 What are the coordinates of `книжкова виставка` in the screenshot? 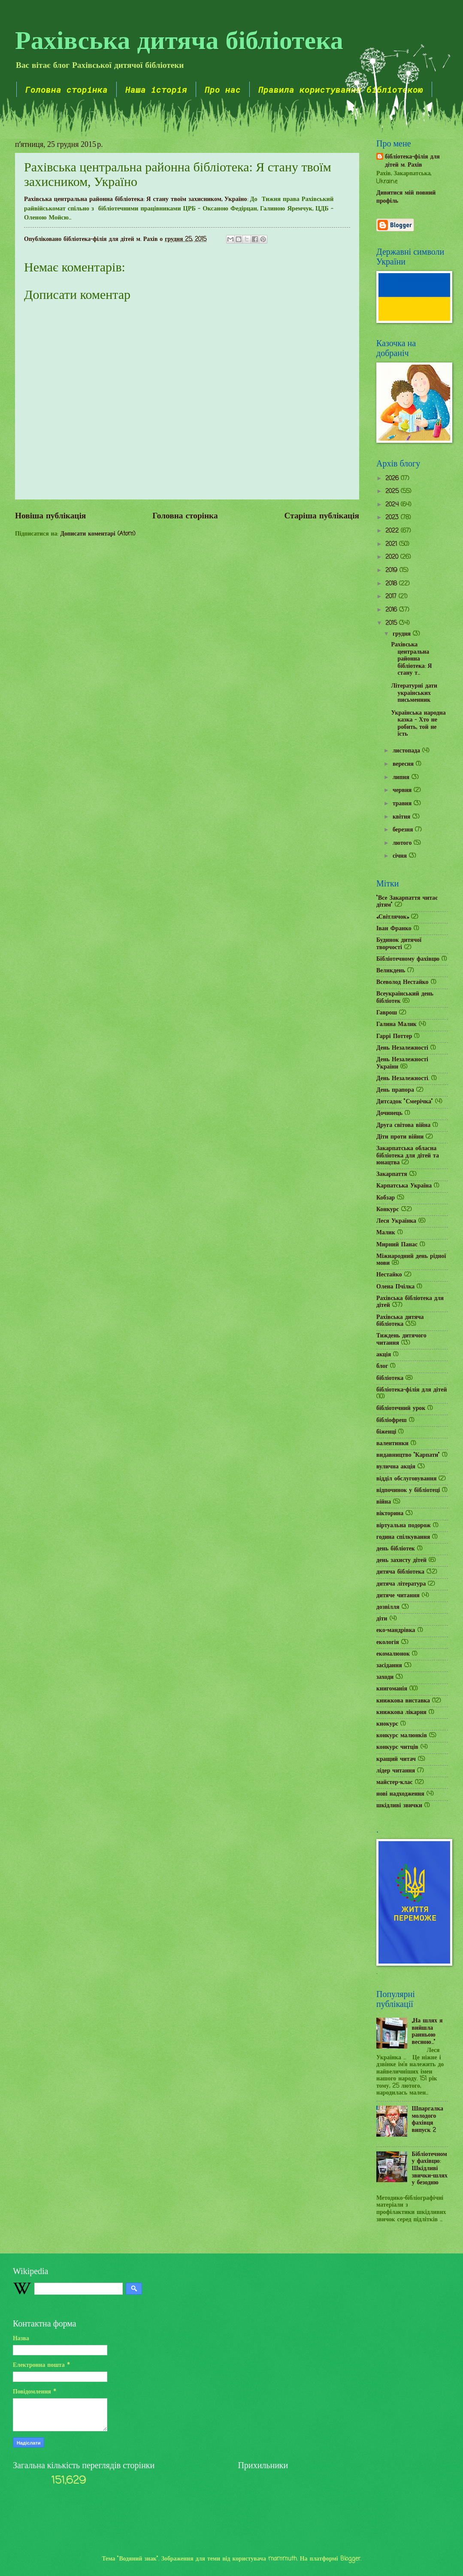 It's located at (403, 1700).